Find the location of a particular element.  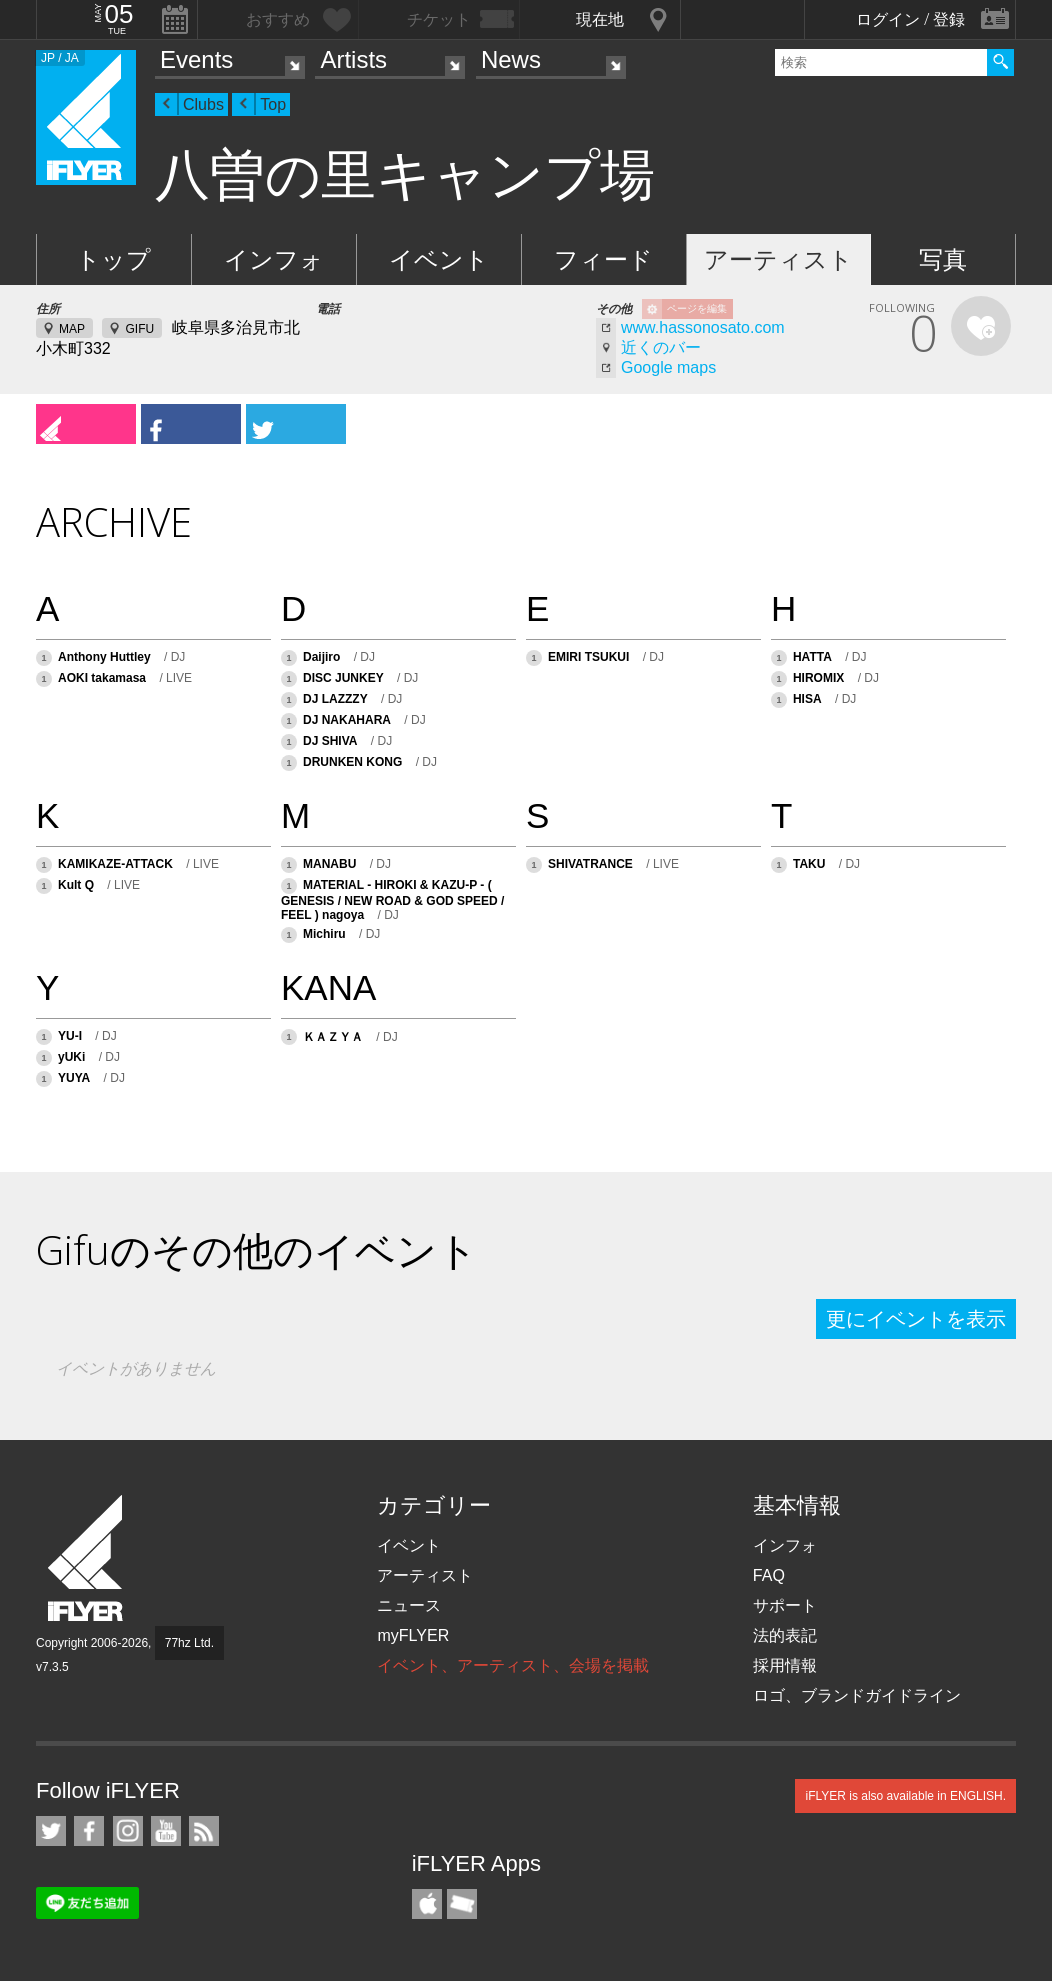

MANABU is located at coordinates (329, 864).